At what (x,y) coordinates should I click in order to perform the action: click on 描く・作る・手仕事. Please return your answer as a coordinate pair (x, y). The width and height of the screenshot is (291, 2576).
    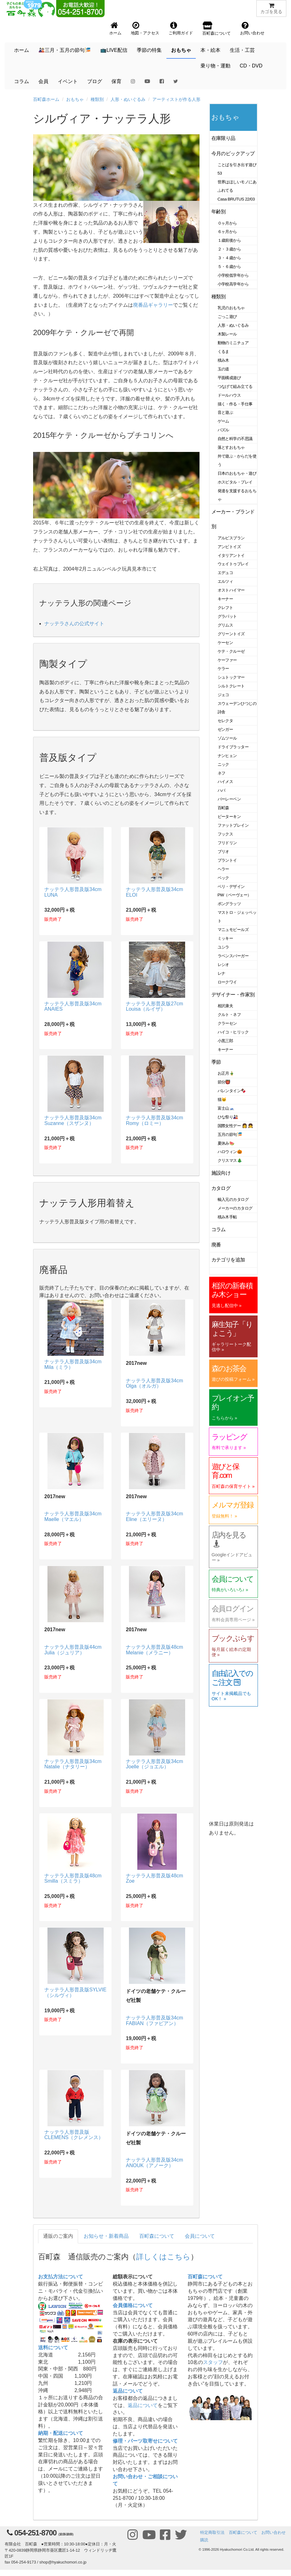
    Looking at the image, I should click on (235, 404).